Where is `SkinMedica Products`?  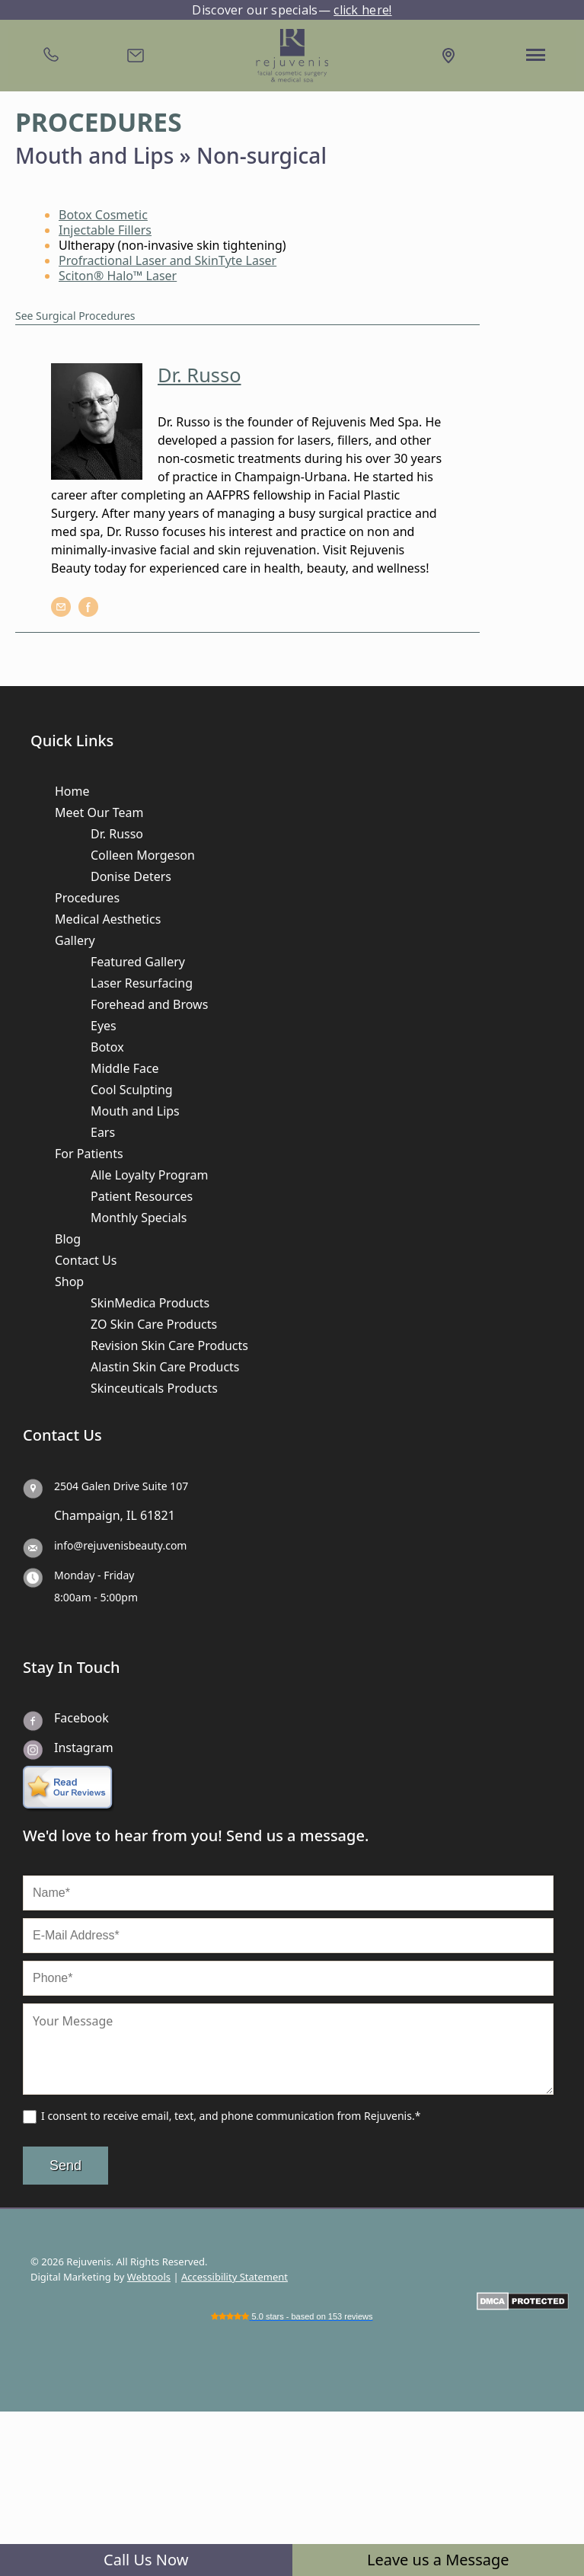
SkinMedica Products is located at coordinates (150, 1302).